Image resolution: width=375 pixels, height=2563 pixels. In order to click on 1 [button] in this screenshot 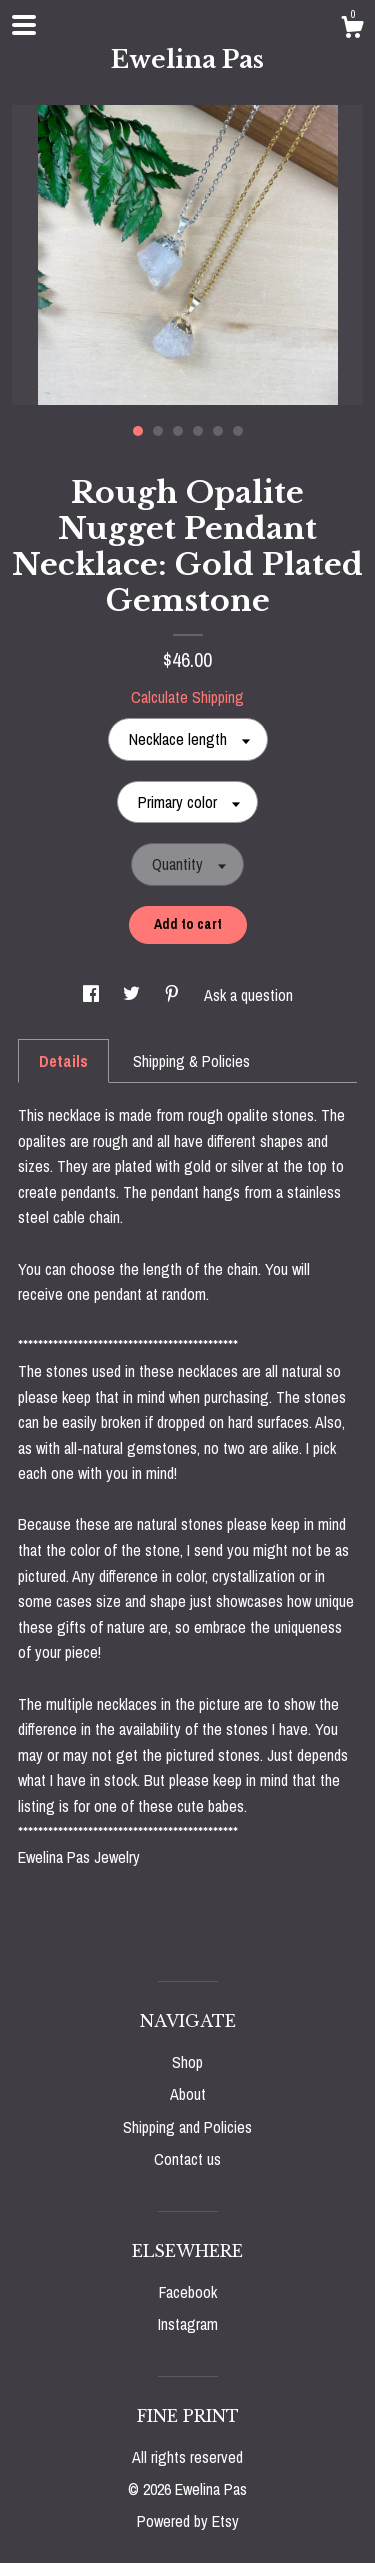, I will do `click(138, 431)`.